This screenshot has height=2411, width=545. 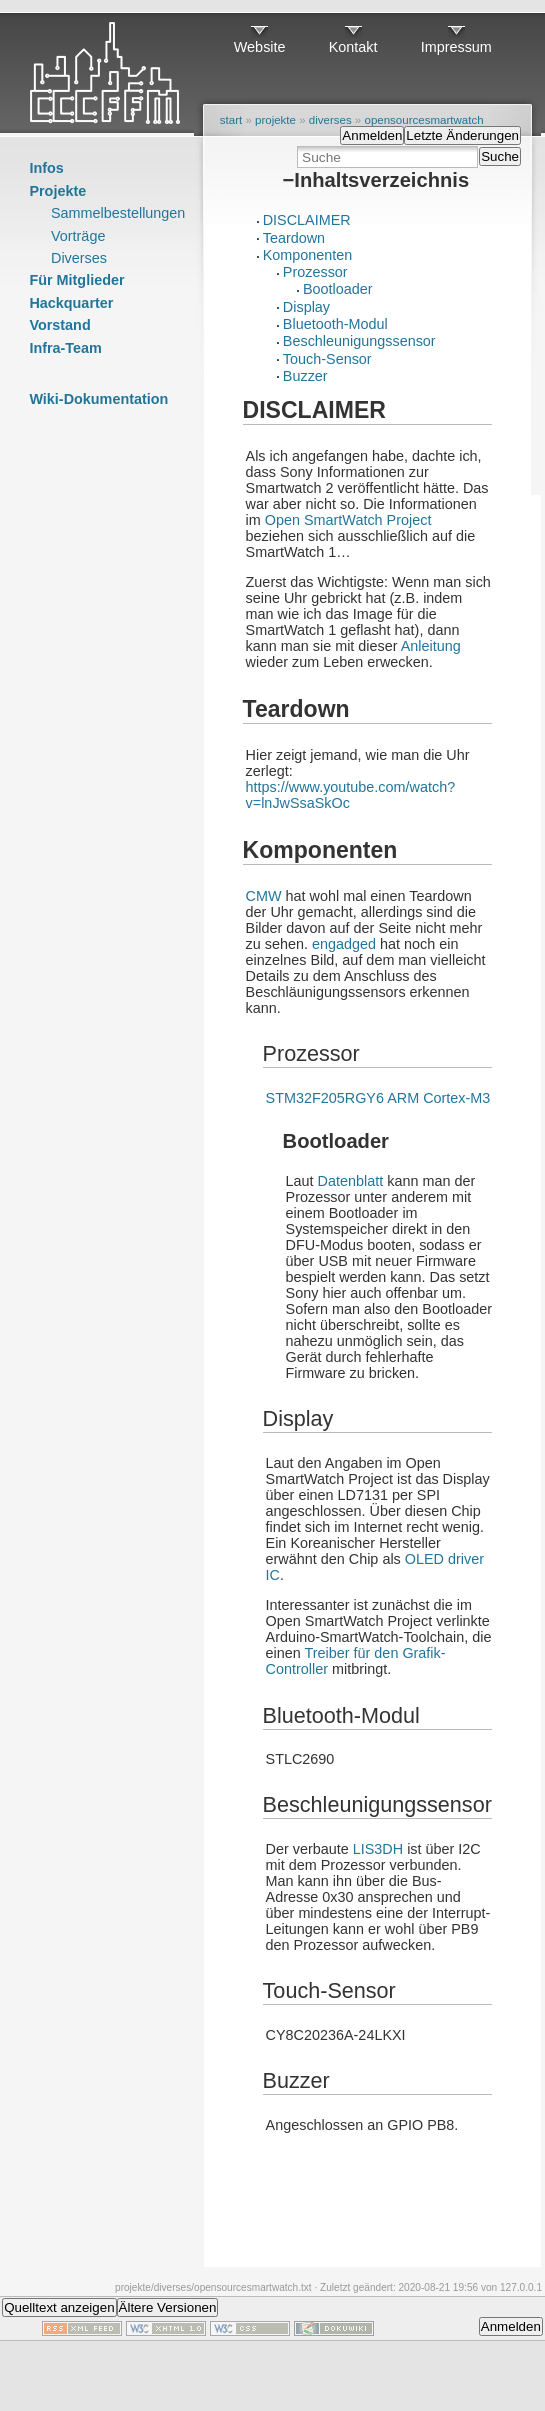 What do you see at coordinates (307, 220) in the screenshot?
I see `DISCLAIMER` at bounding box center [307, 220].